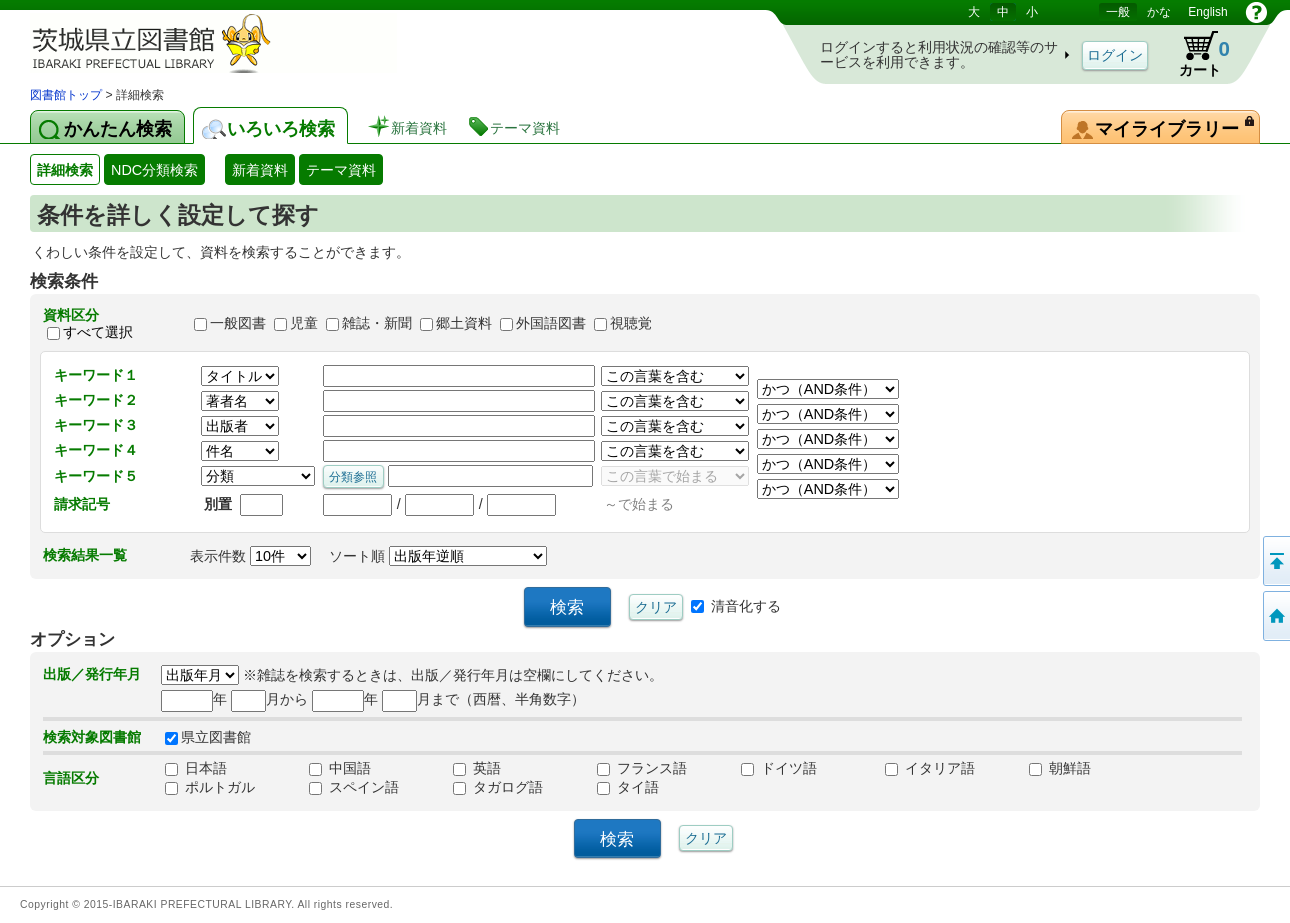 This screenshot has width=1290, height=923. What do you see at coordinates (1118, 12) in the screenshot?
I see `一般` at bounding box center [1118, 12].